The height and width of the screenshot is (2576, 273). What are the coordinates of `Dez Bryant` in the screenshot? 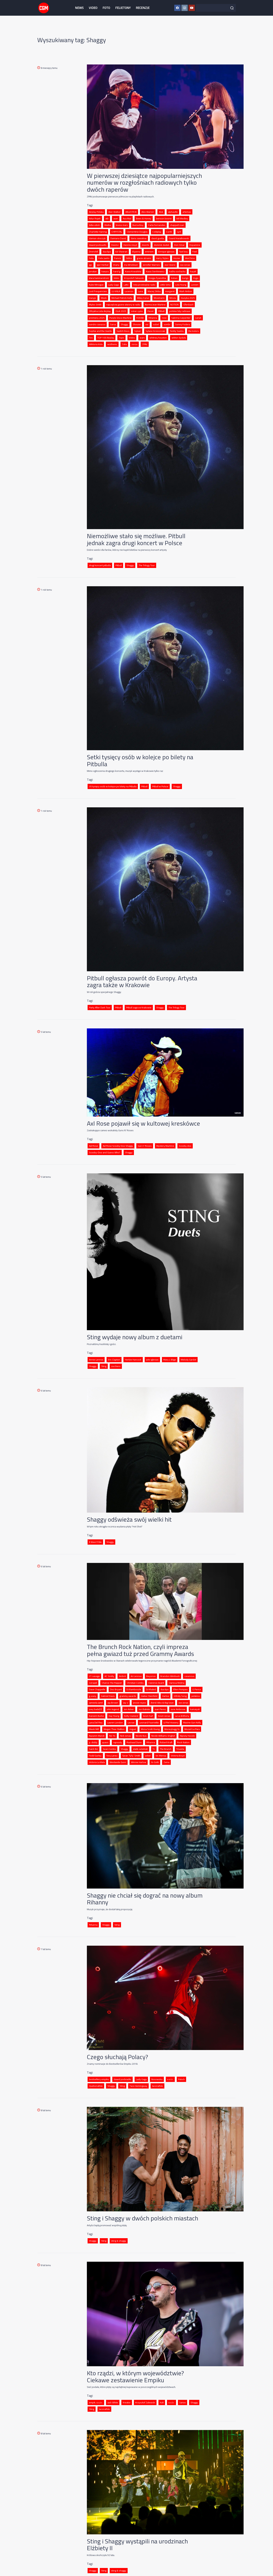 It's located at (116, 1689).